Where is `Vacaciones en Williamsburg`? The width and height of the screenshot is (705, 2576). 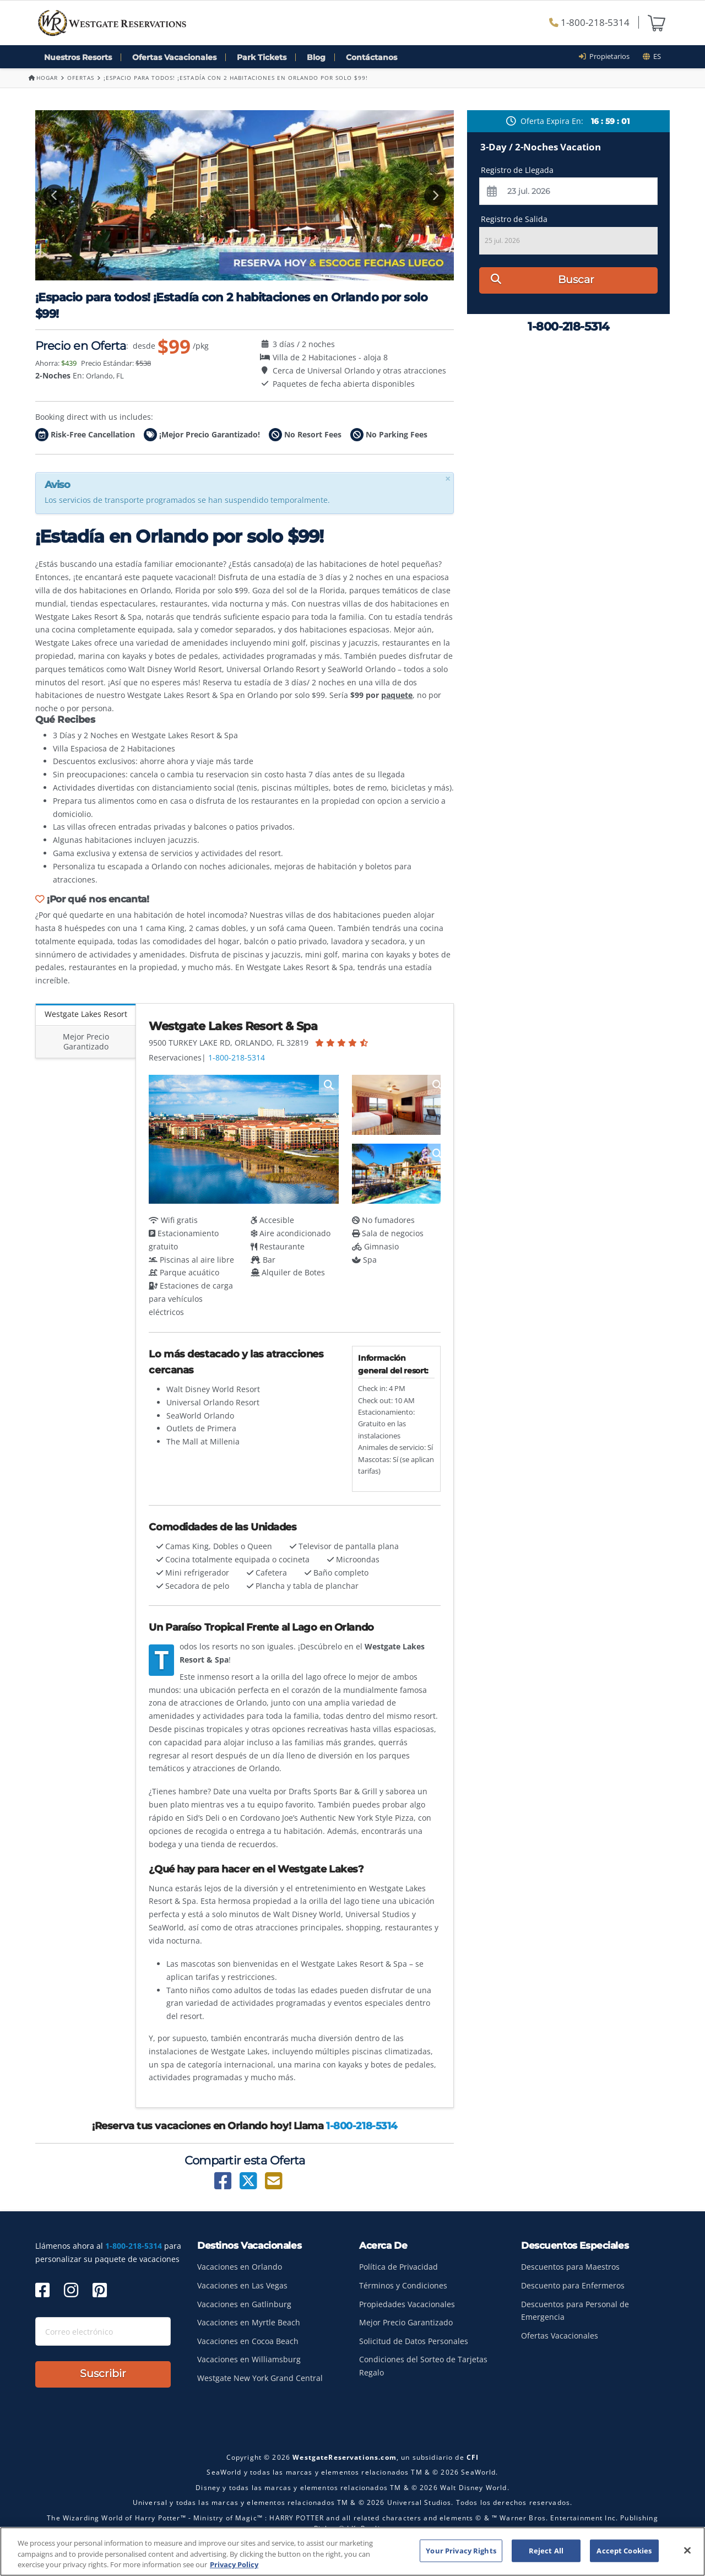 Vacaciones en Williamsburg is located at coordinates (249, 2359).